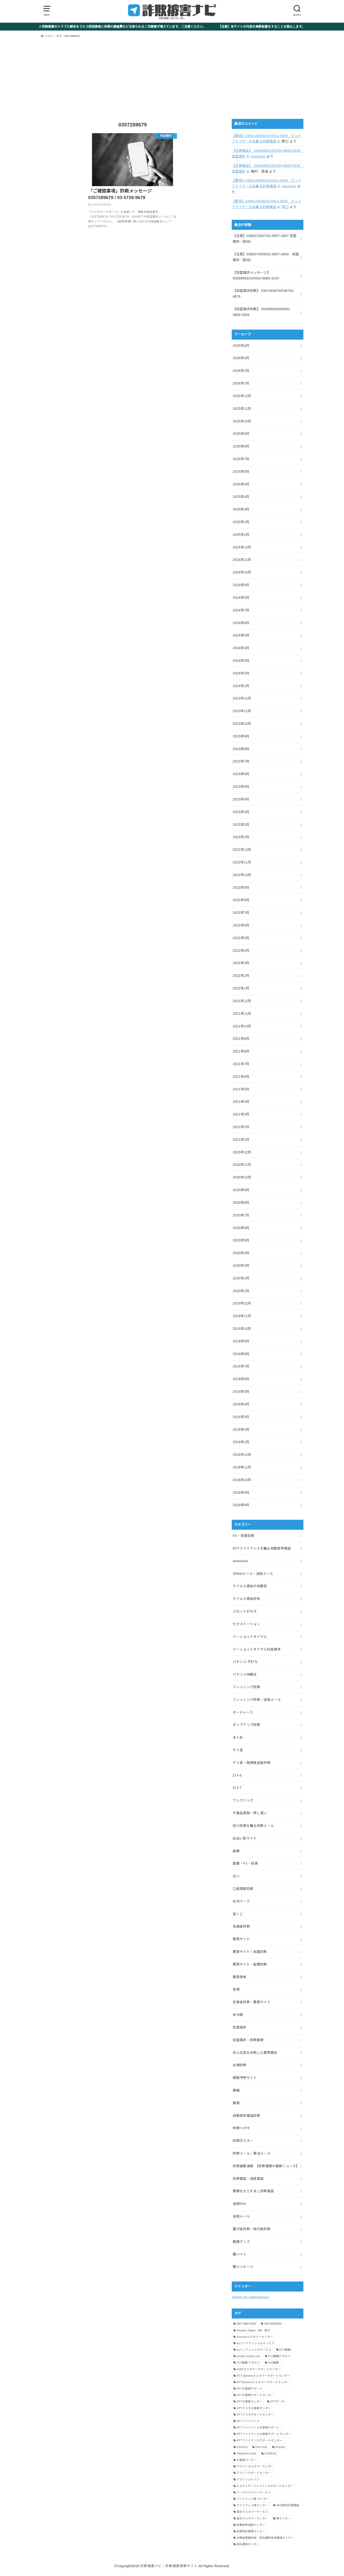  What do you see at coordinates (253, 2408) in the screenshot?
I see `NTTドコモお客様センター [NTTドコモお客様センター (28個の項目)]` at bounding box center [253, 2408].